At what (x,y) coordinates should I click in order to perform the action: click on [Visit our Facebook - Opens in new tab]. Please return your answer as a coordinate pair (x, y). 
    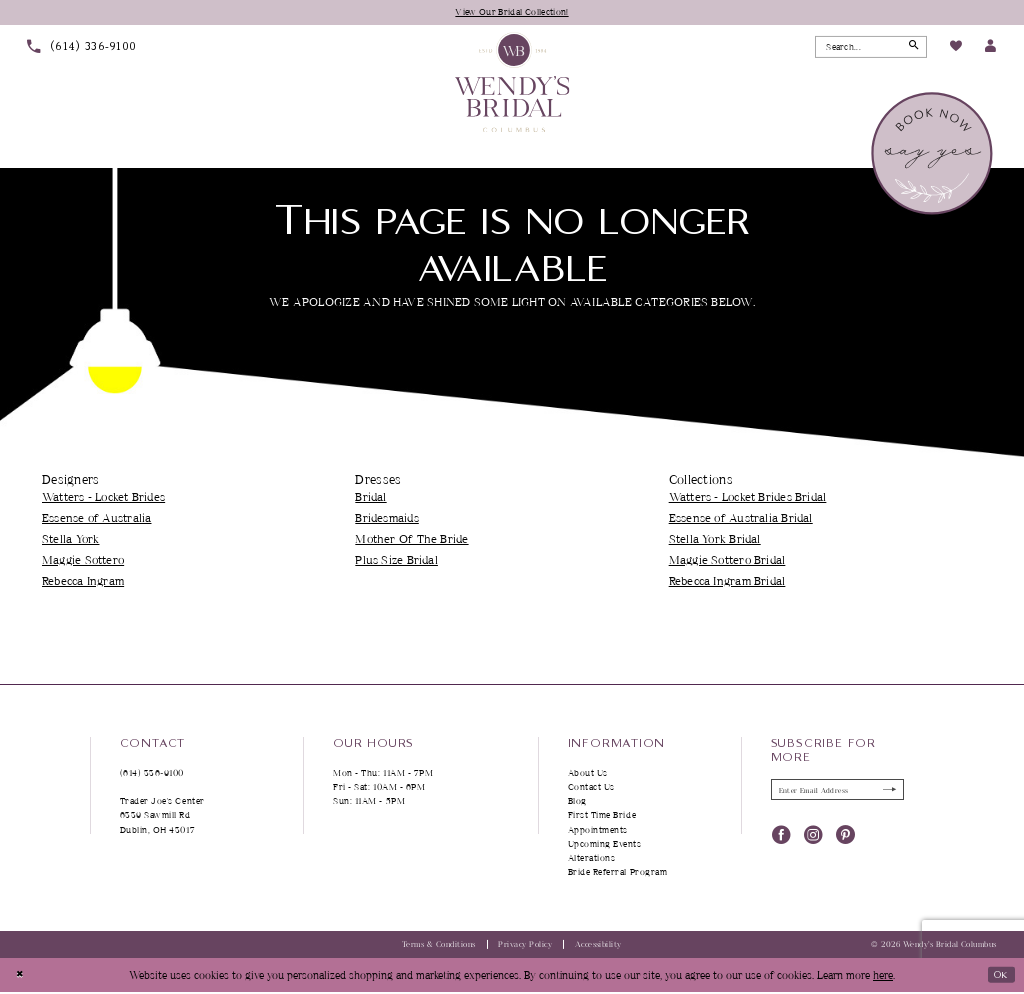
    Looking at the image, I should click on (781, 839).